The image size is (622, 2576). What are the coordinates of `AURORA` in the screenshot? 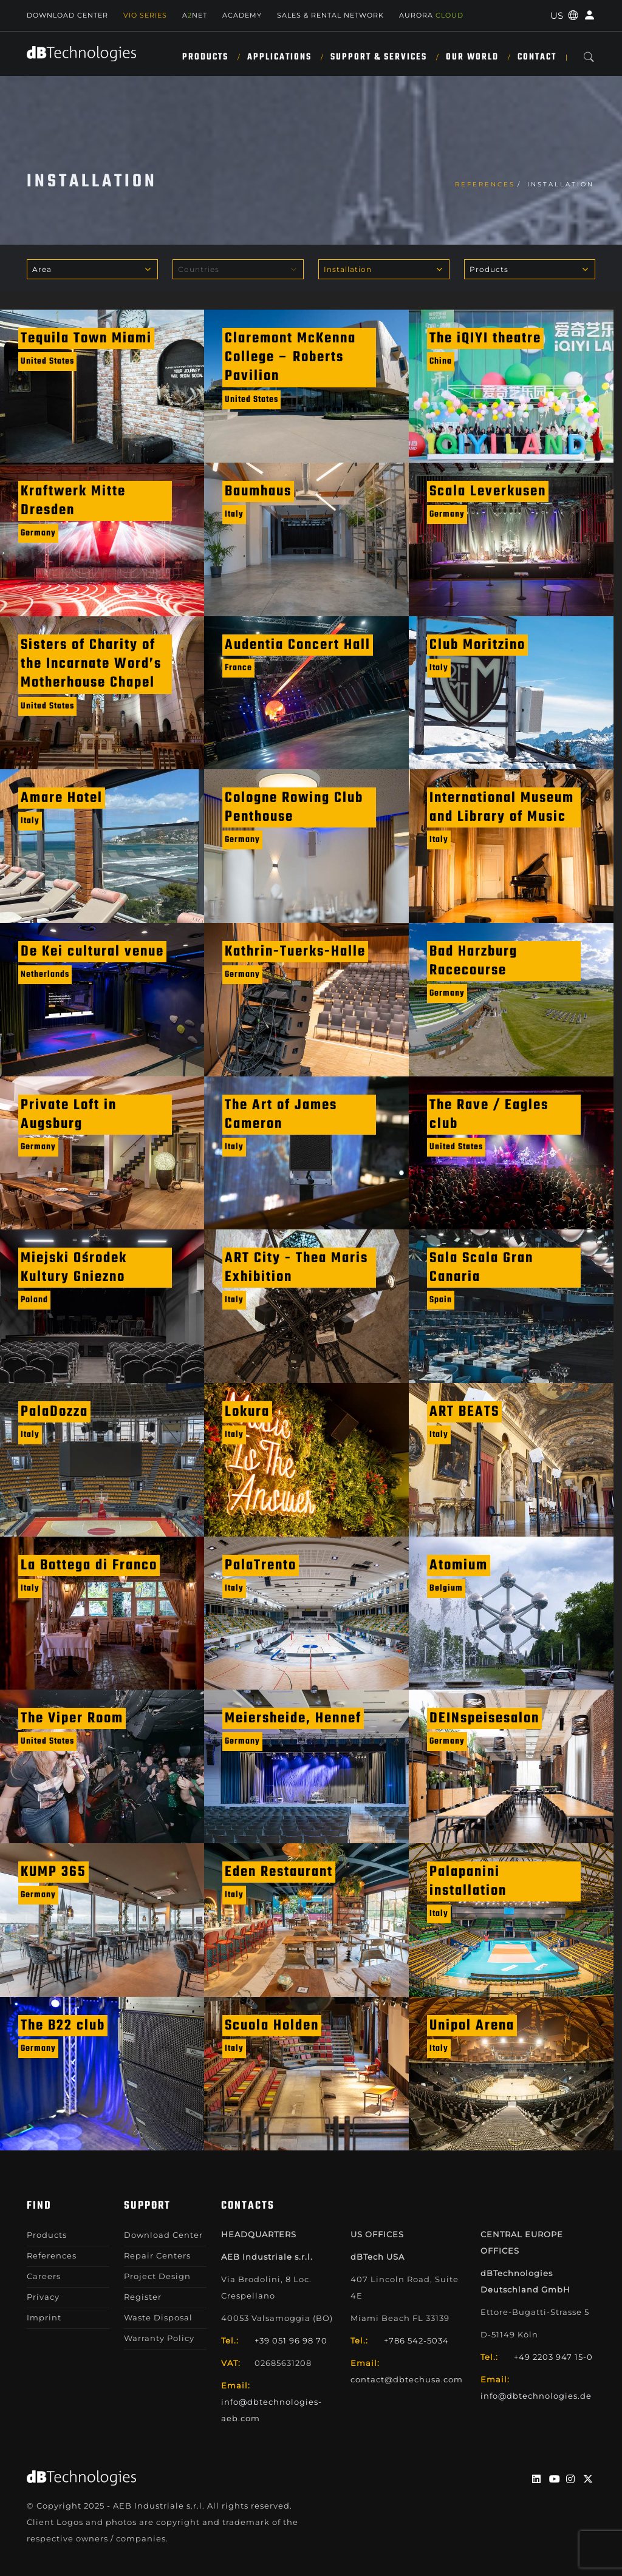 It's located at (431, 15).